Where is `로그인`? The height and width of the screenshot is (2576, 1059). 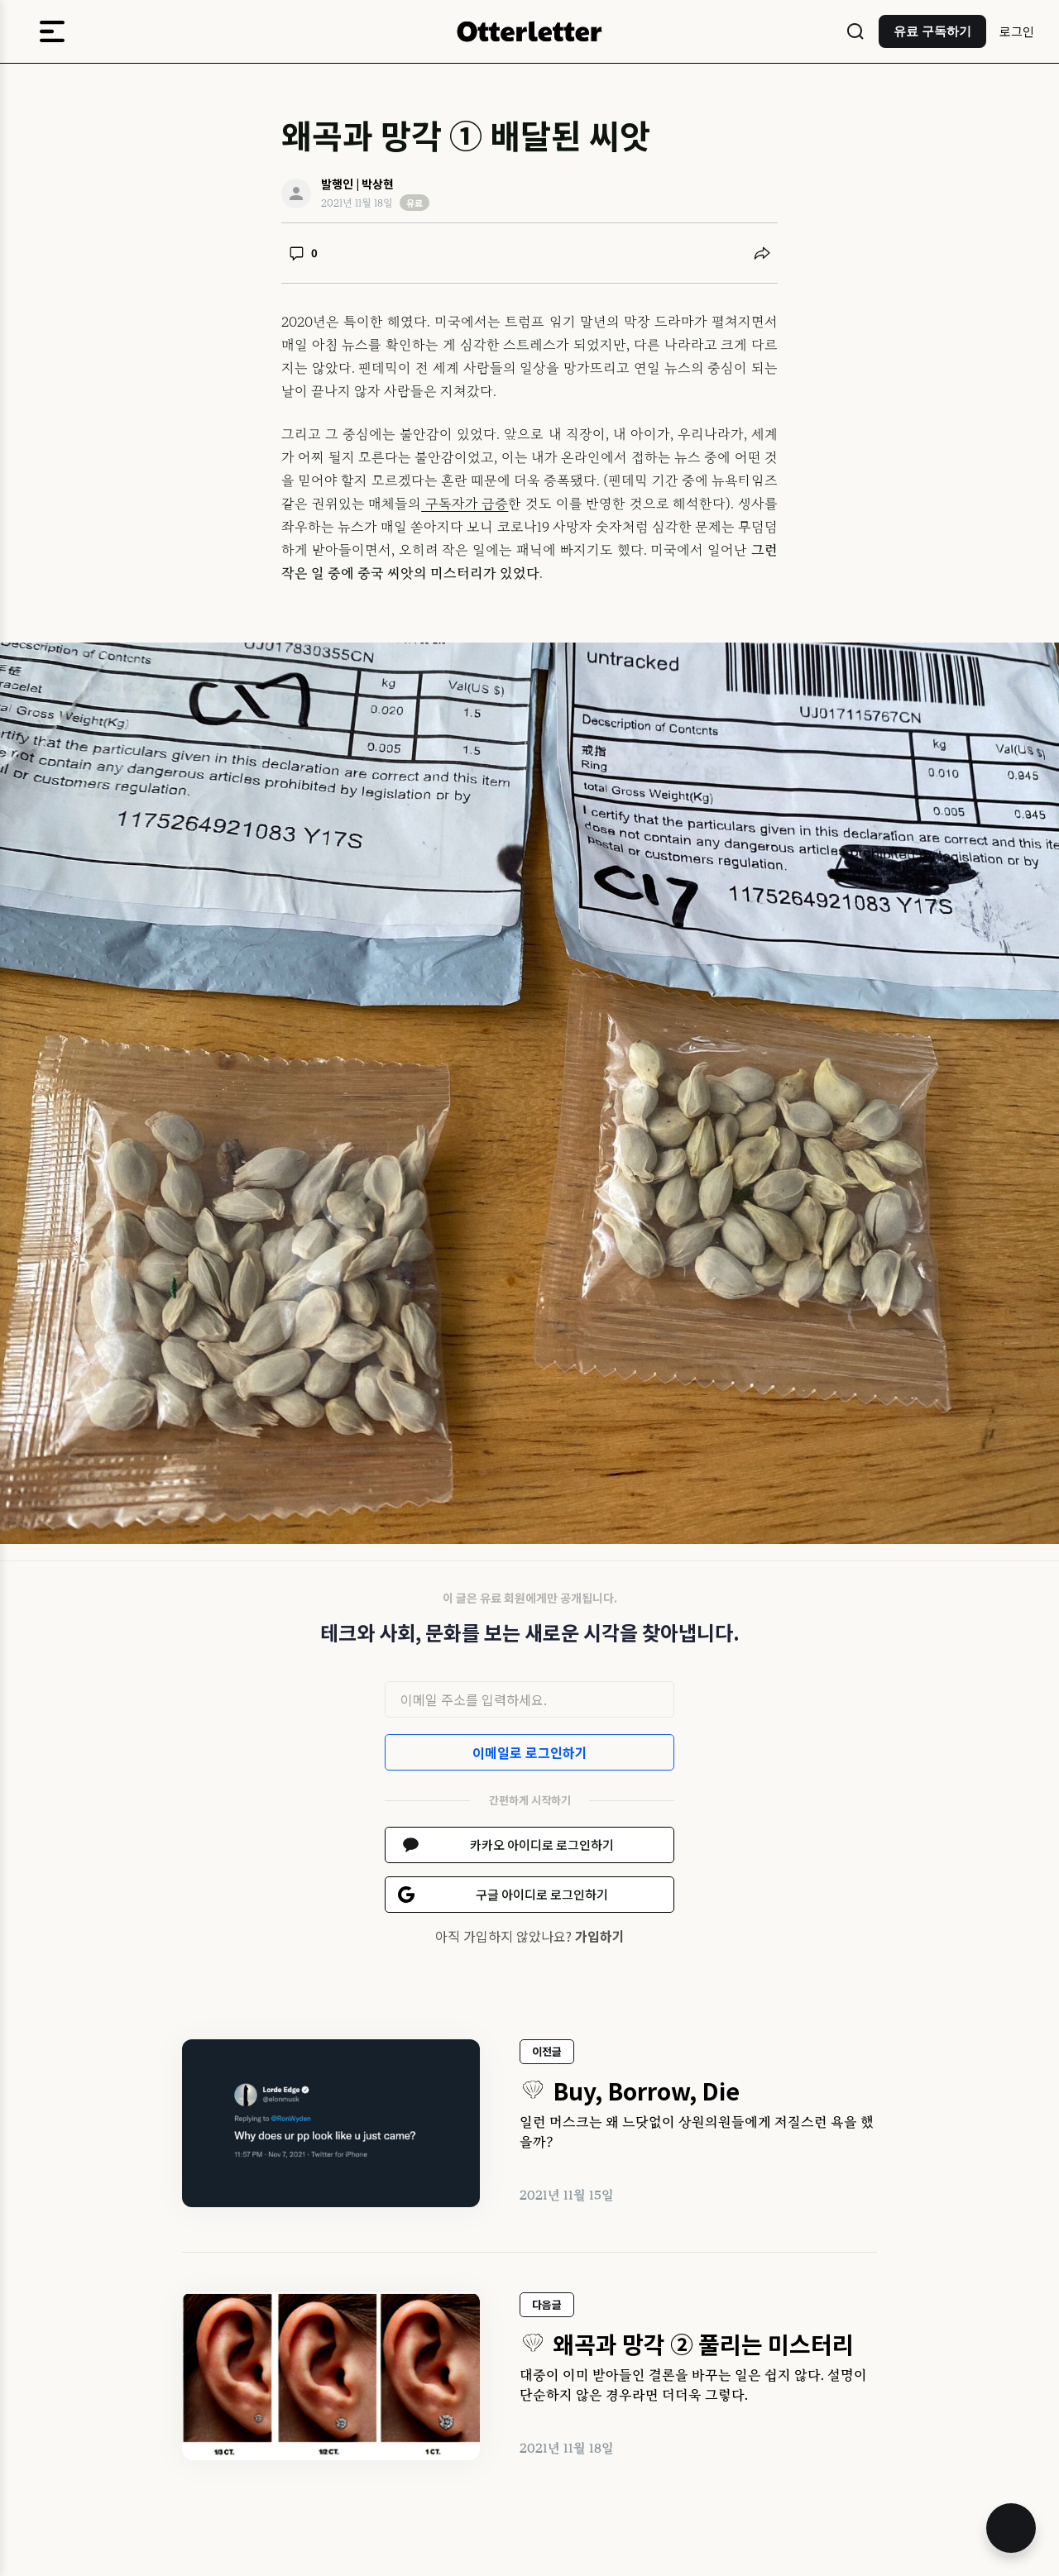
로그인 is located at coordinates (1016, 31).